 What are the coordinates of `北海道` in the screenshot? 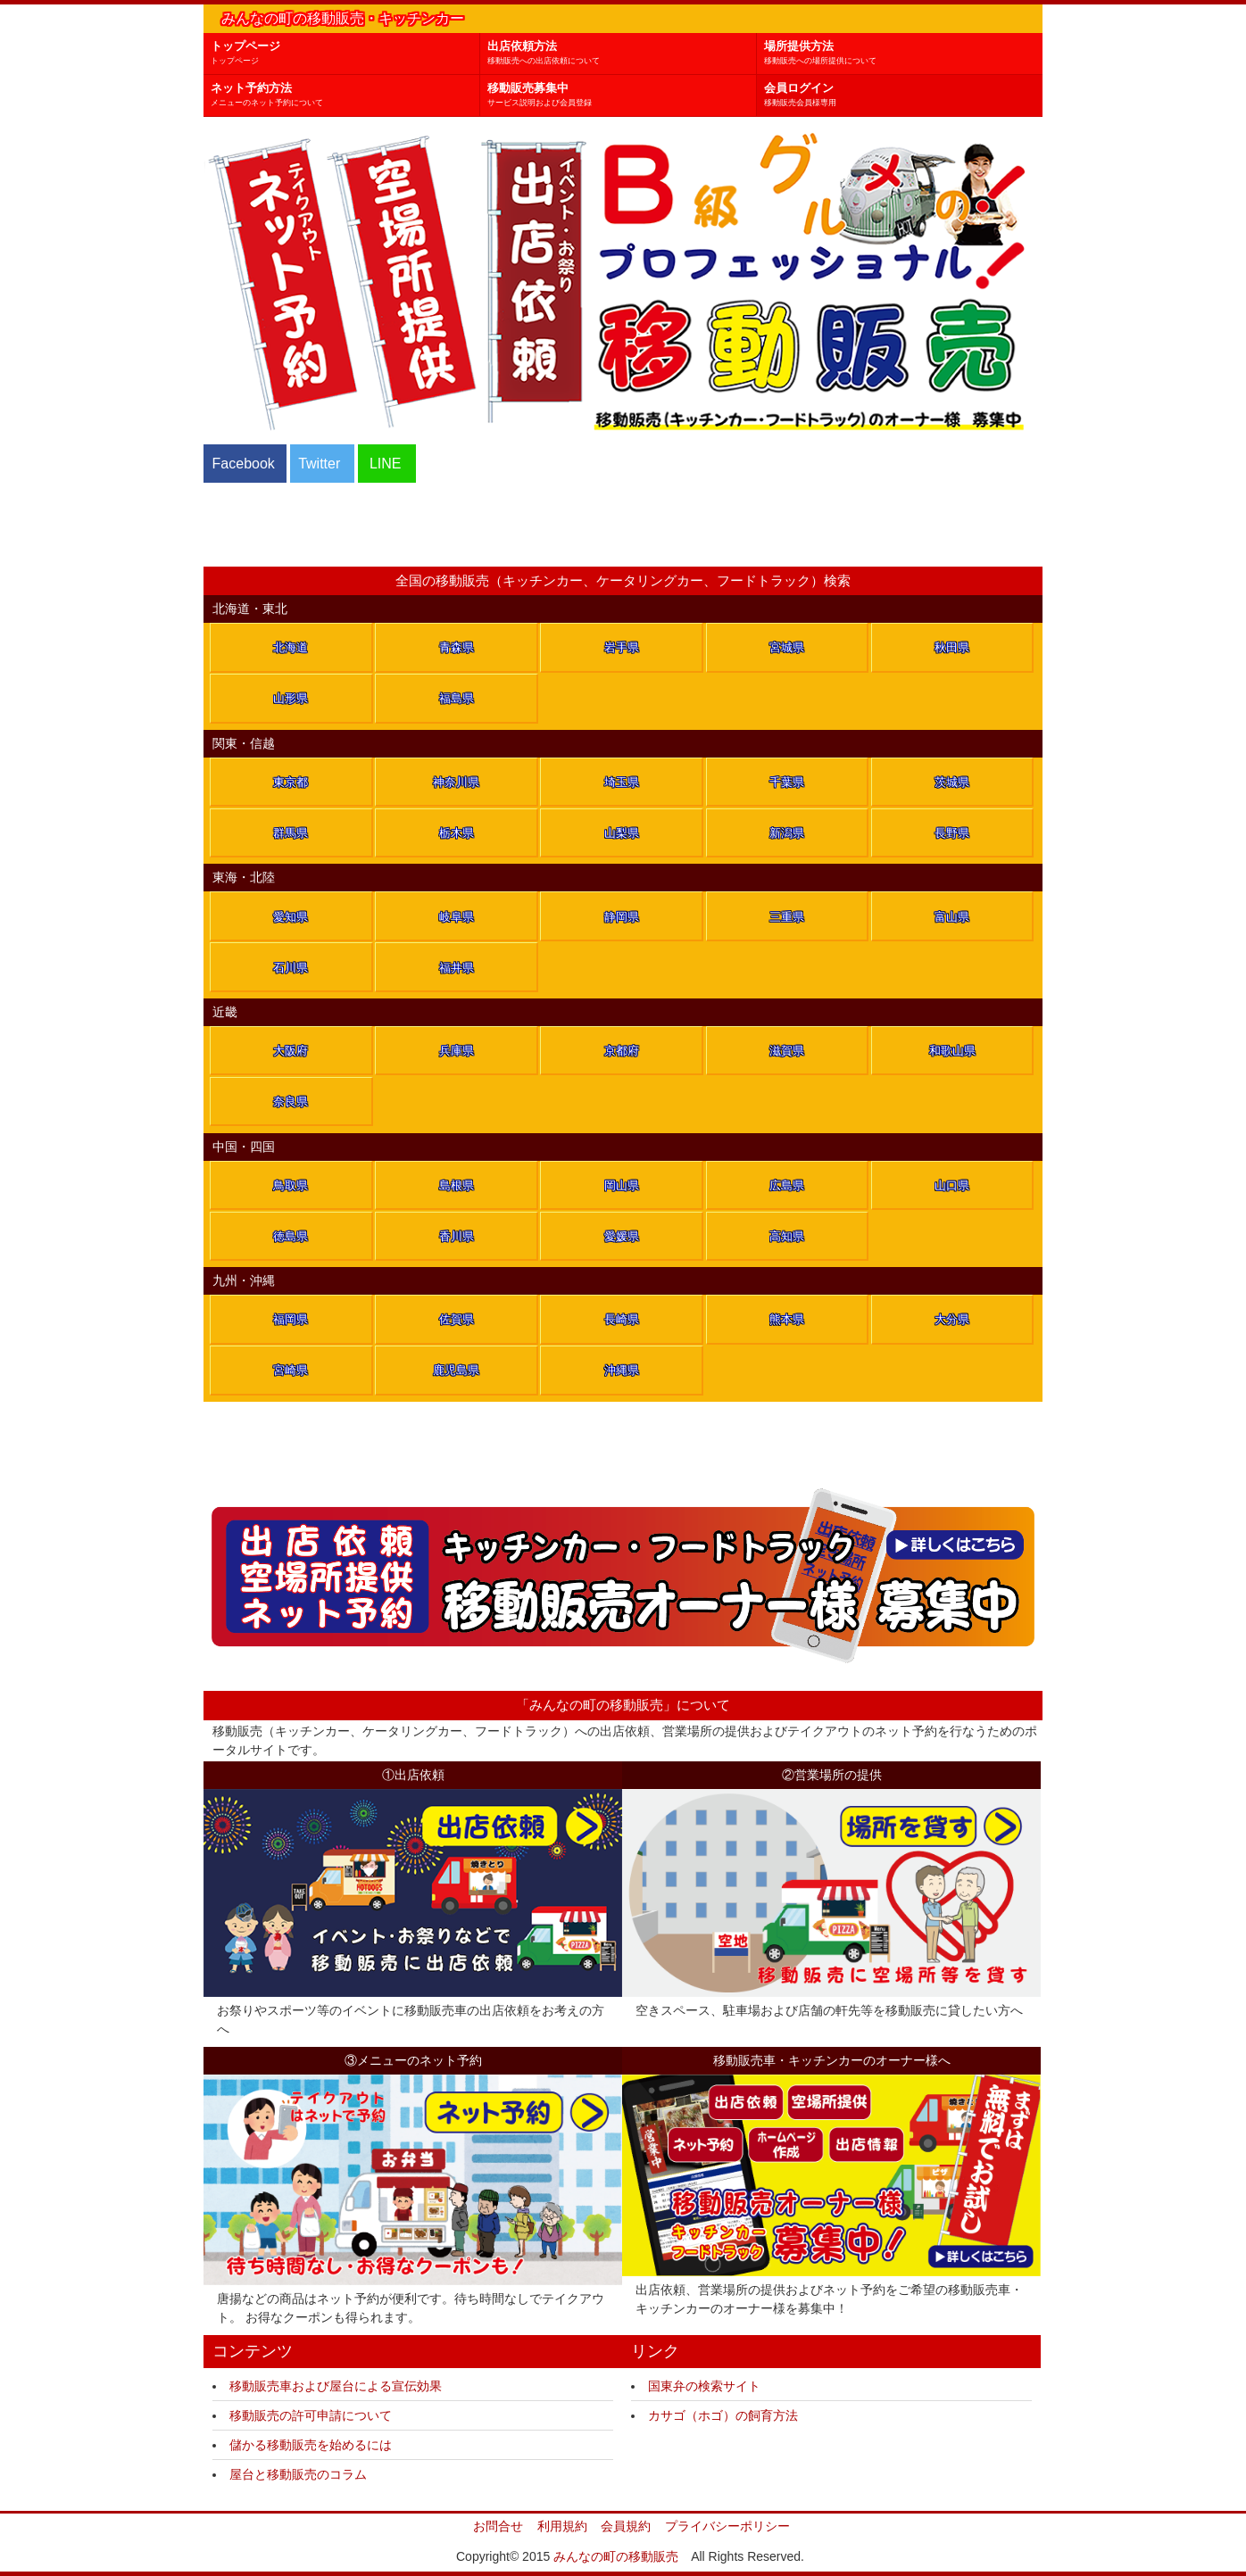 It's located at (290, 647).